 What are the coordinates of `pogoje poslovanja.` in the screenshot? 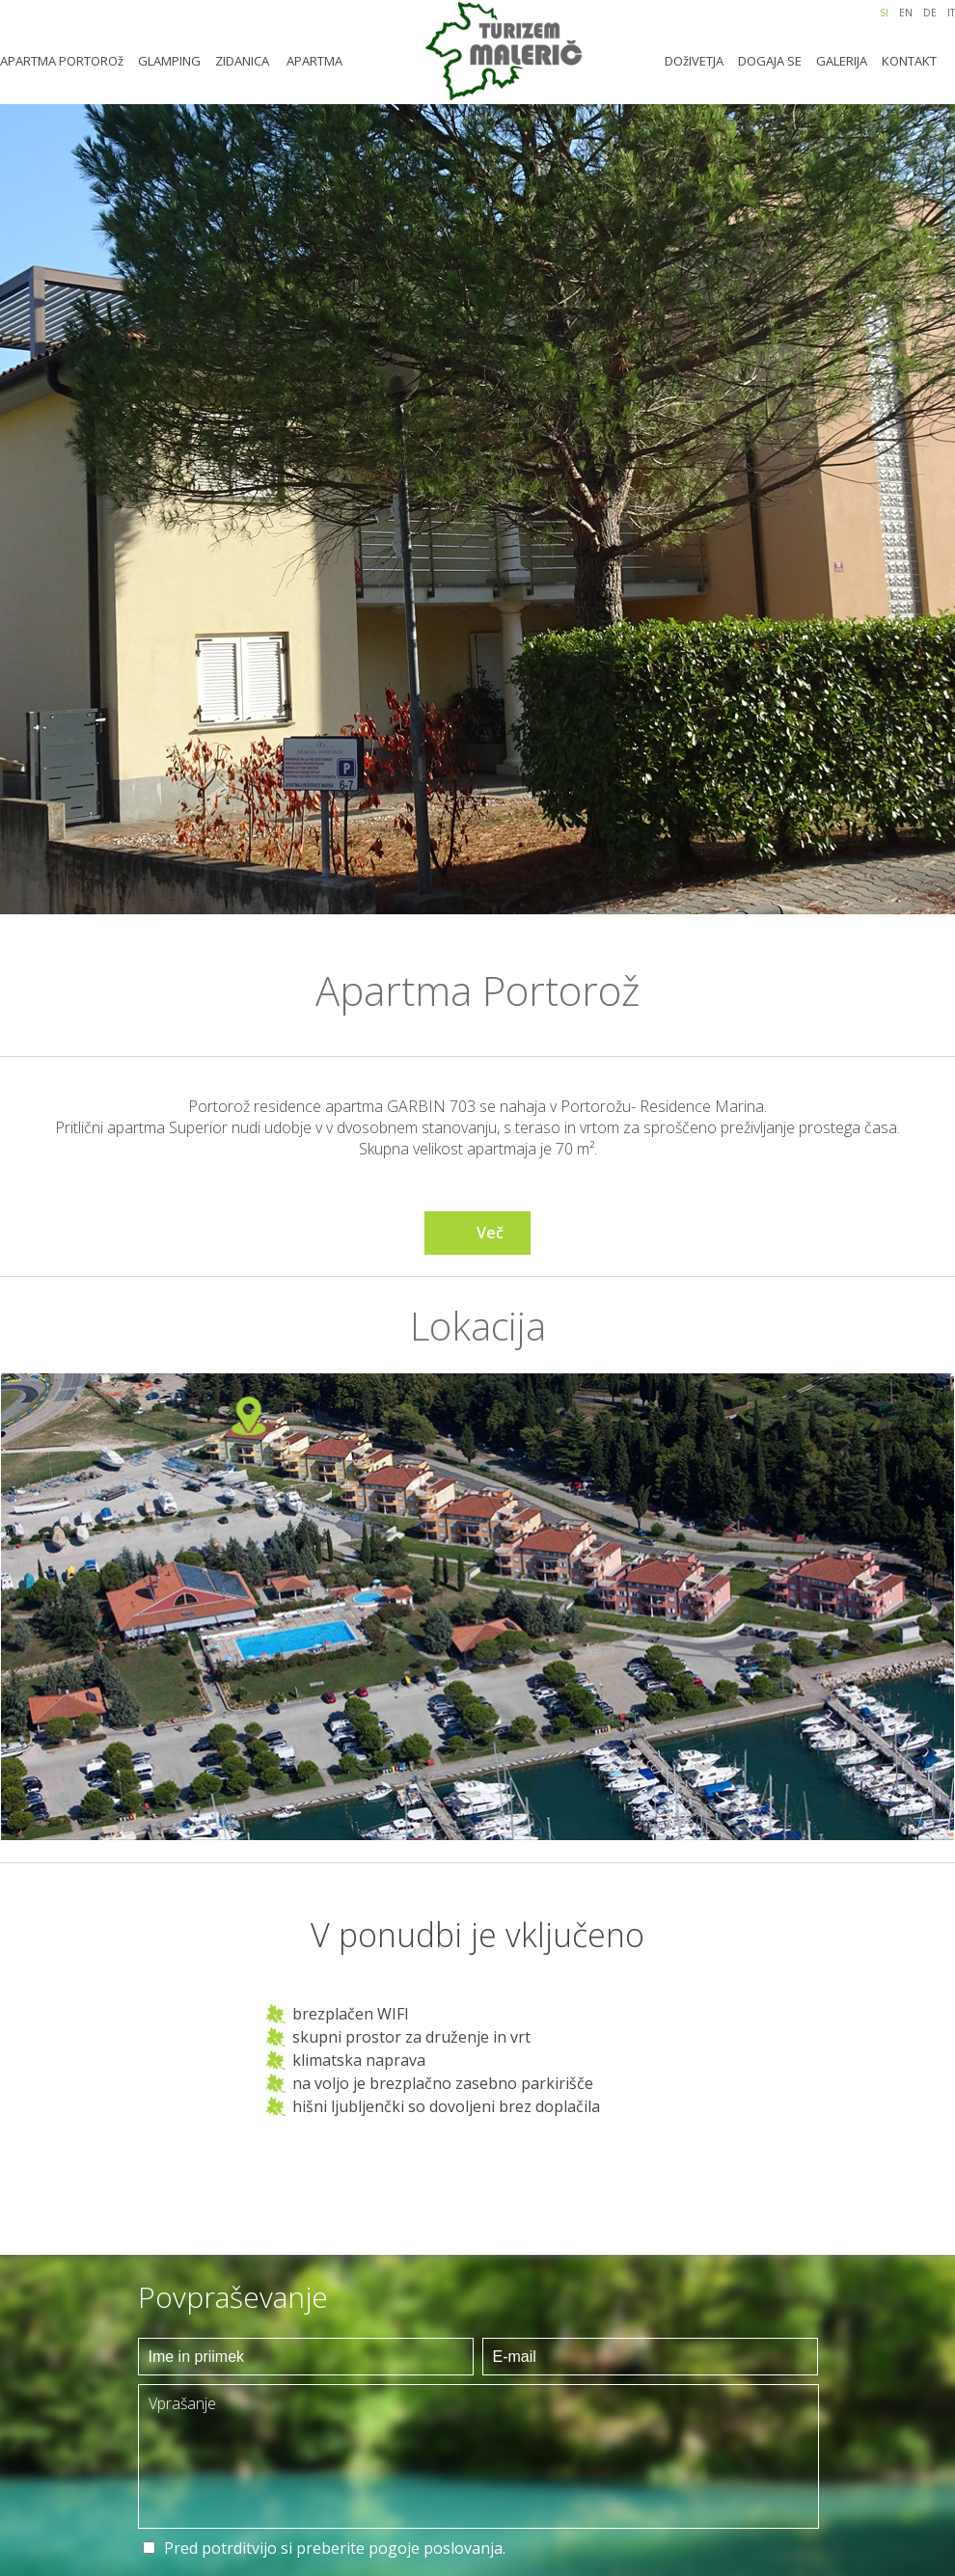 It's located at (436, 2548).